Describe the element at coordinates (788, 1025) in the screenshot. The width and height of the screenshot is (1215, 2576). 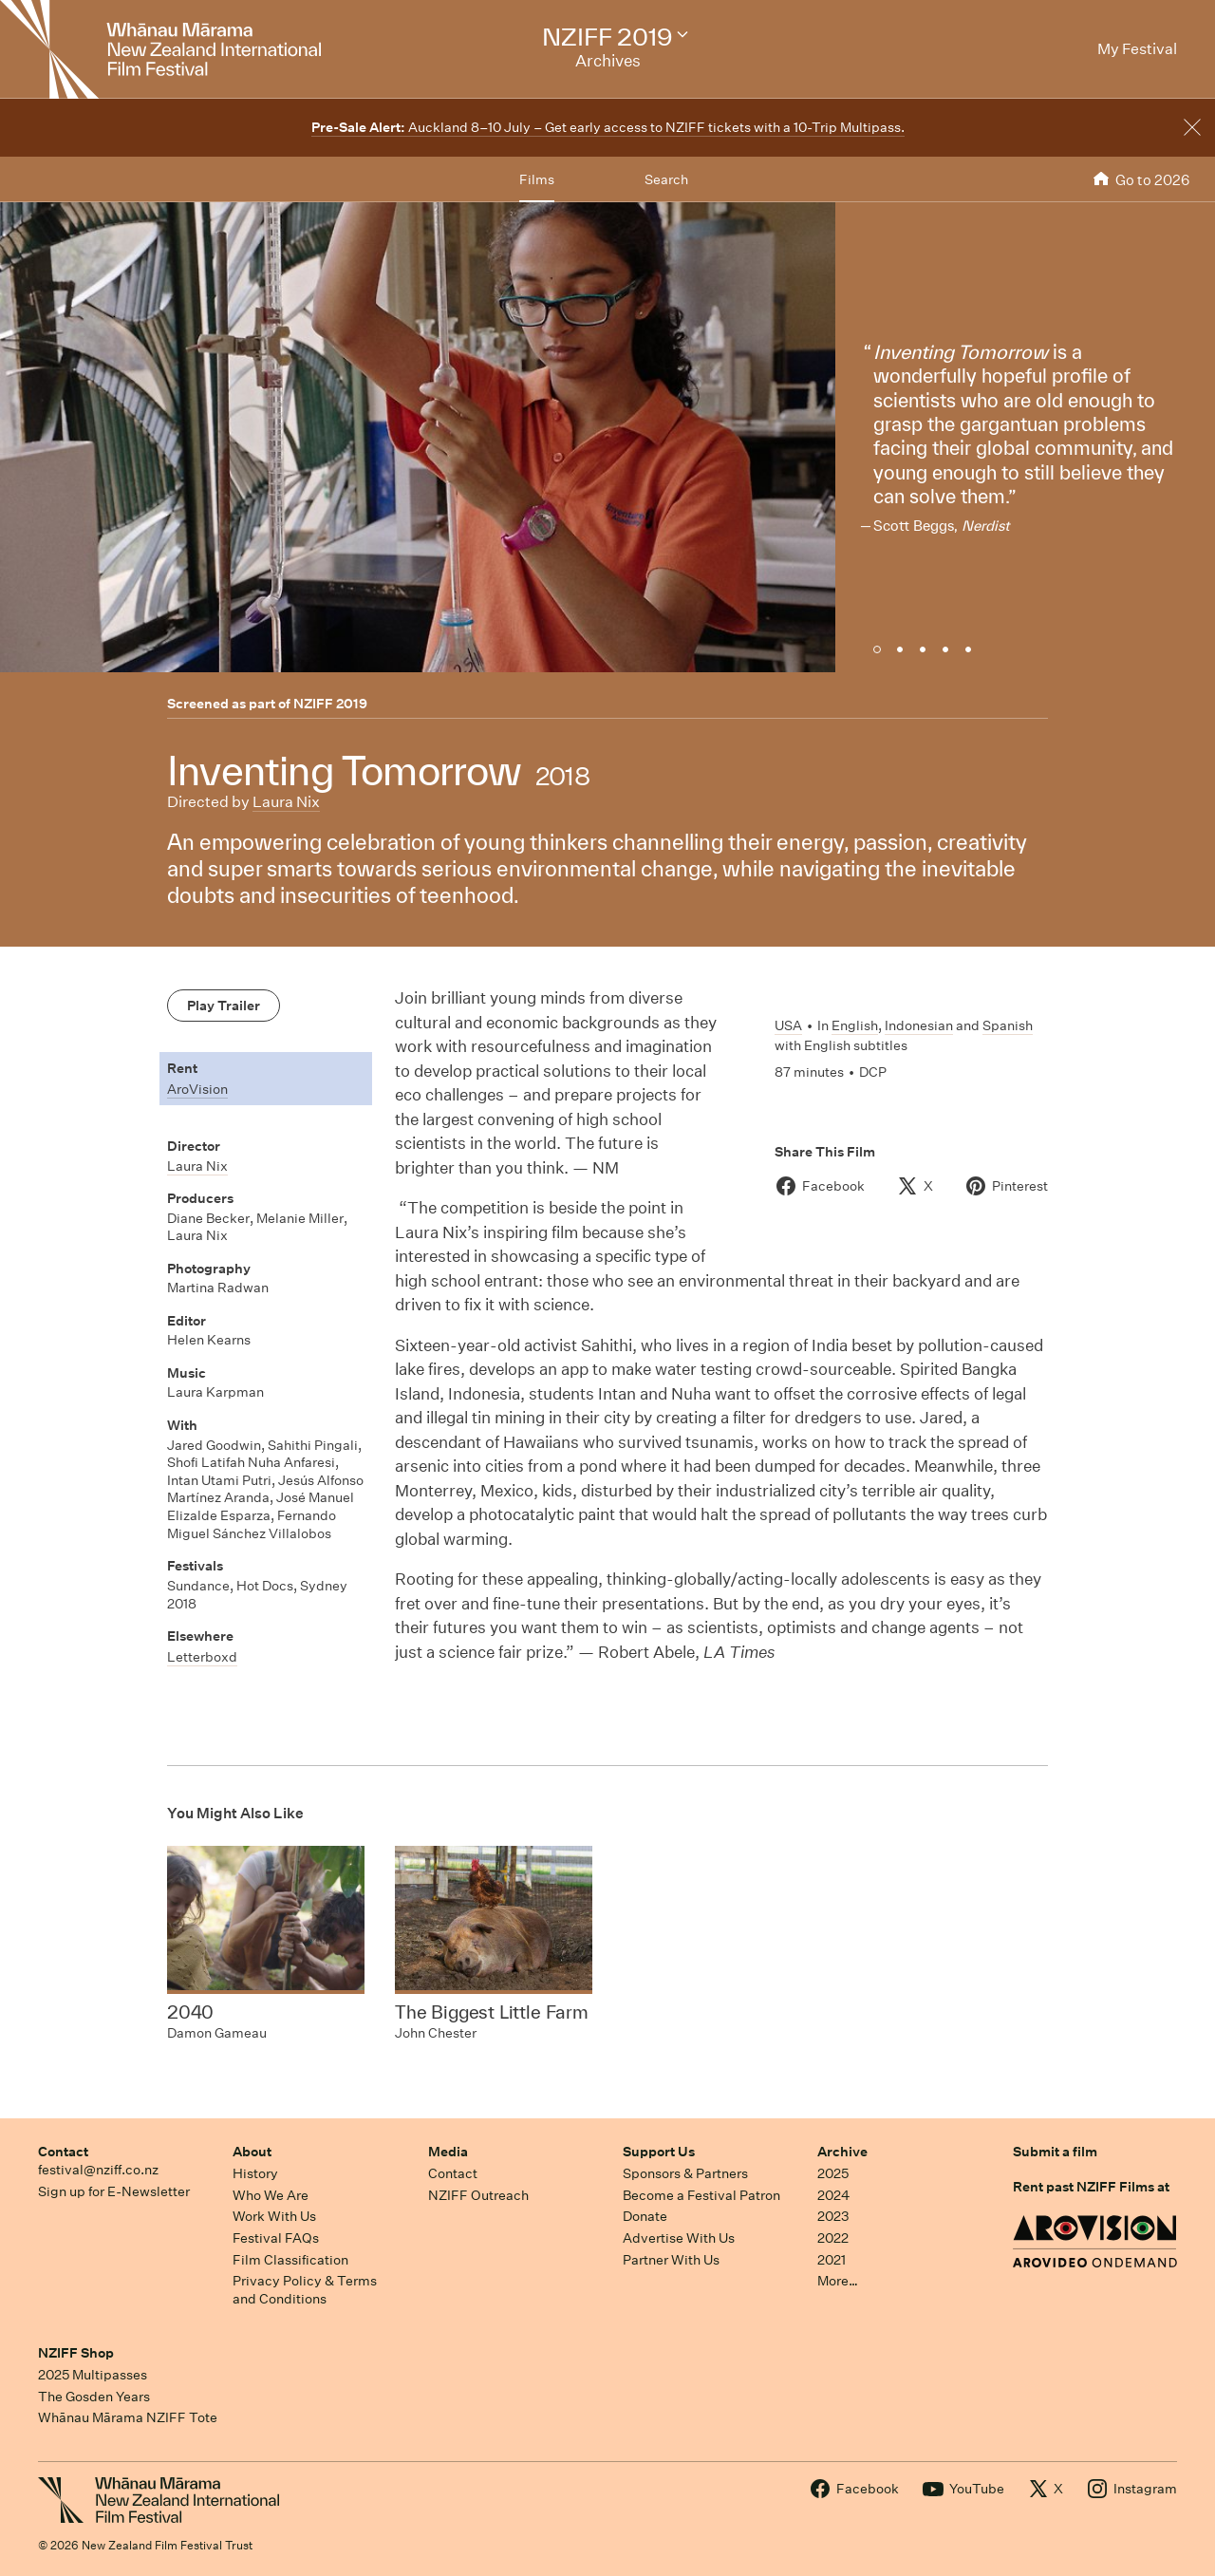
I see `USA` at that location.